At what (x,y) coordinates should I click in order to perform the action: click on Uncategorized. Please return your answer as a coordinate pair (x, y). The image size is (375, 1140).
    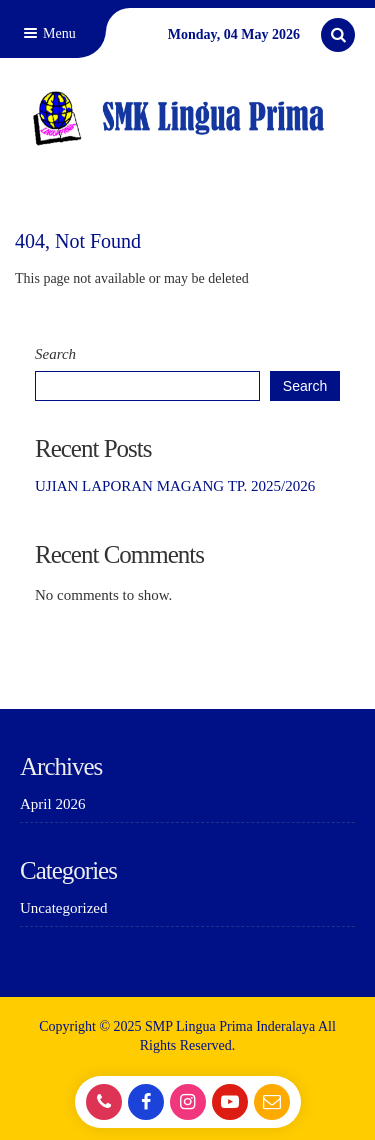
    Looking at the image, I should click on (63, 908).